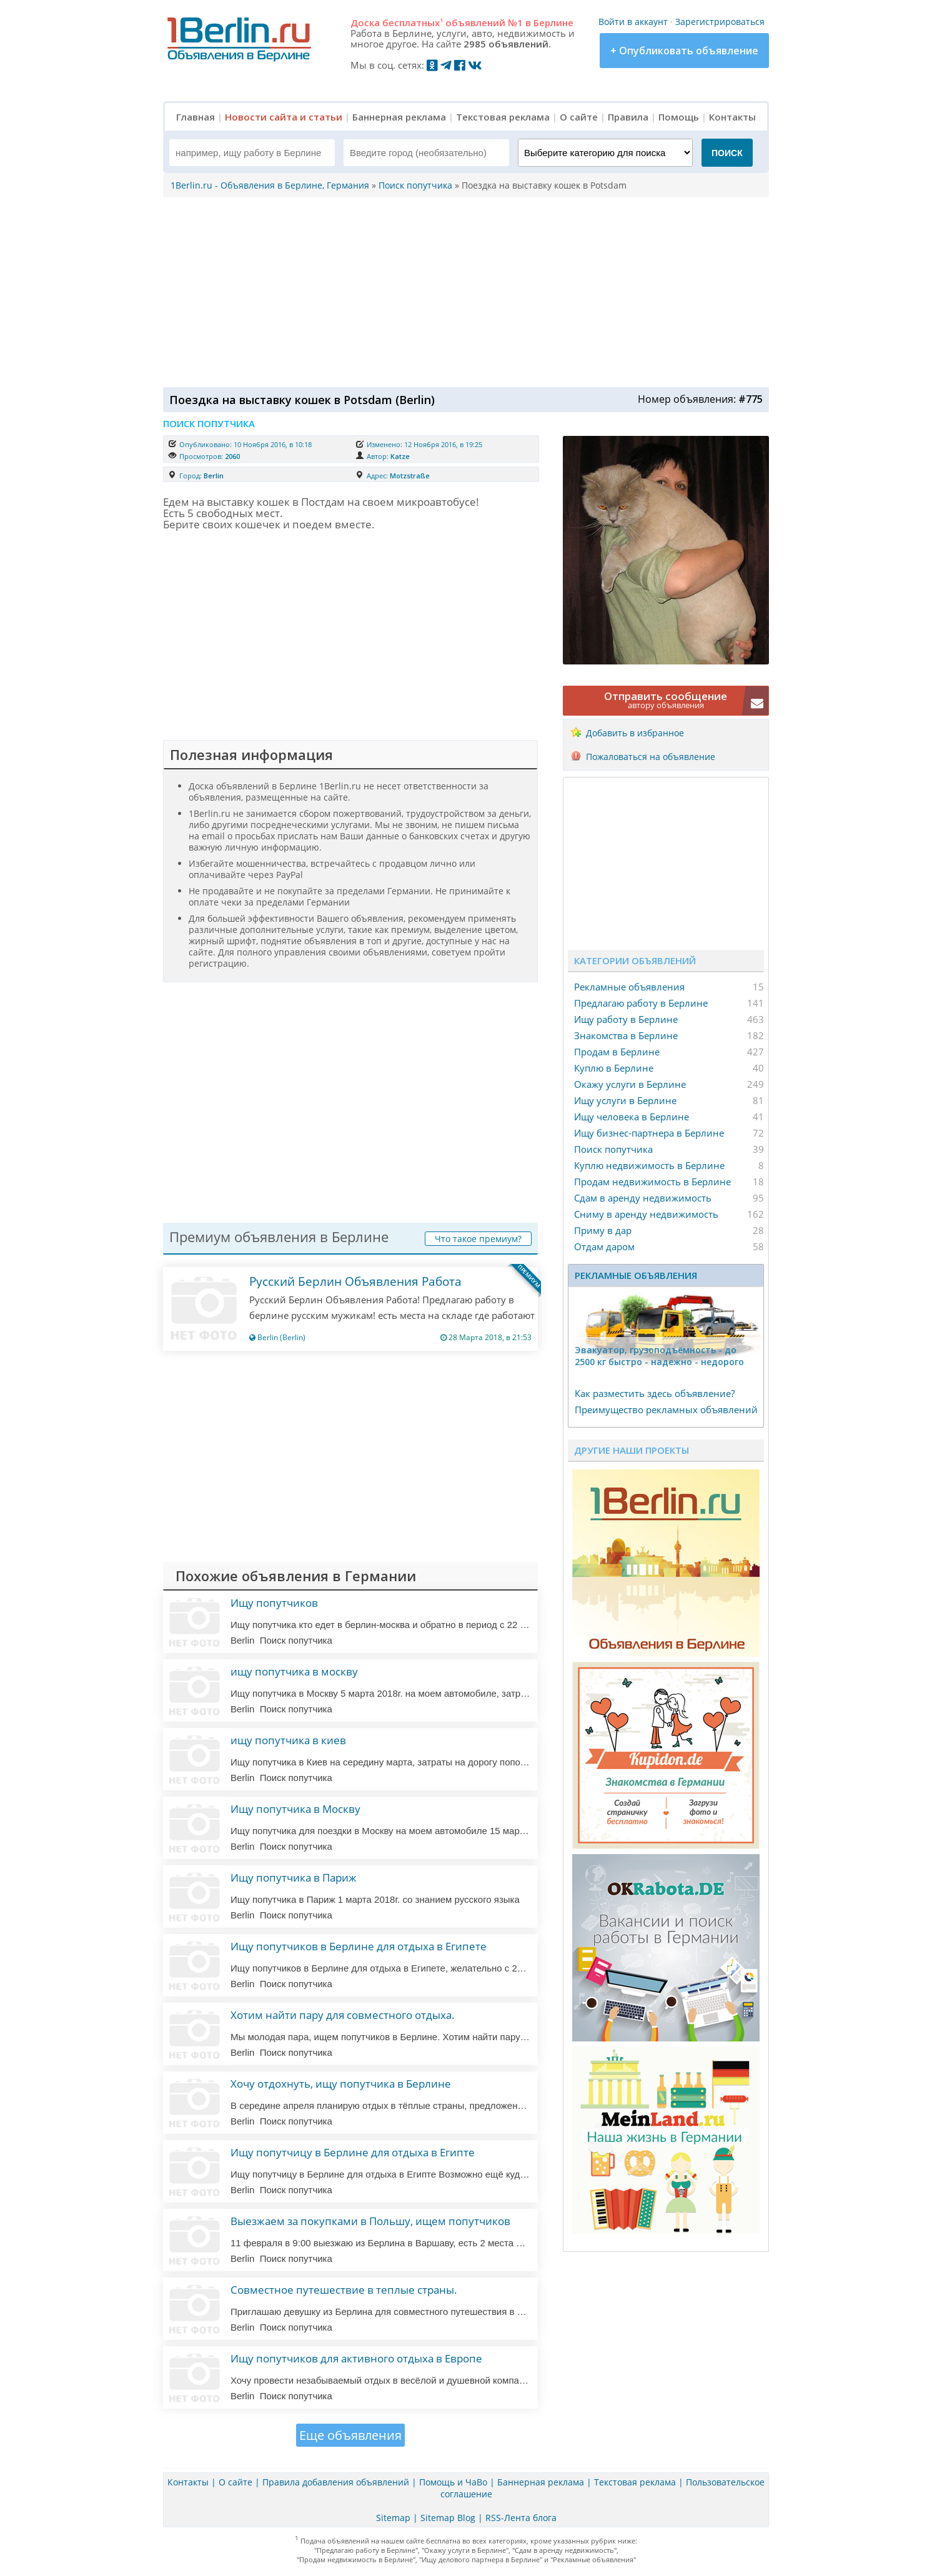 The image size is (932, 2576). Describe the element at coordinates (343, 2015) in the screenshot. I see `Хотим найти пару для совместного отдыха.` at that location.